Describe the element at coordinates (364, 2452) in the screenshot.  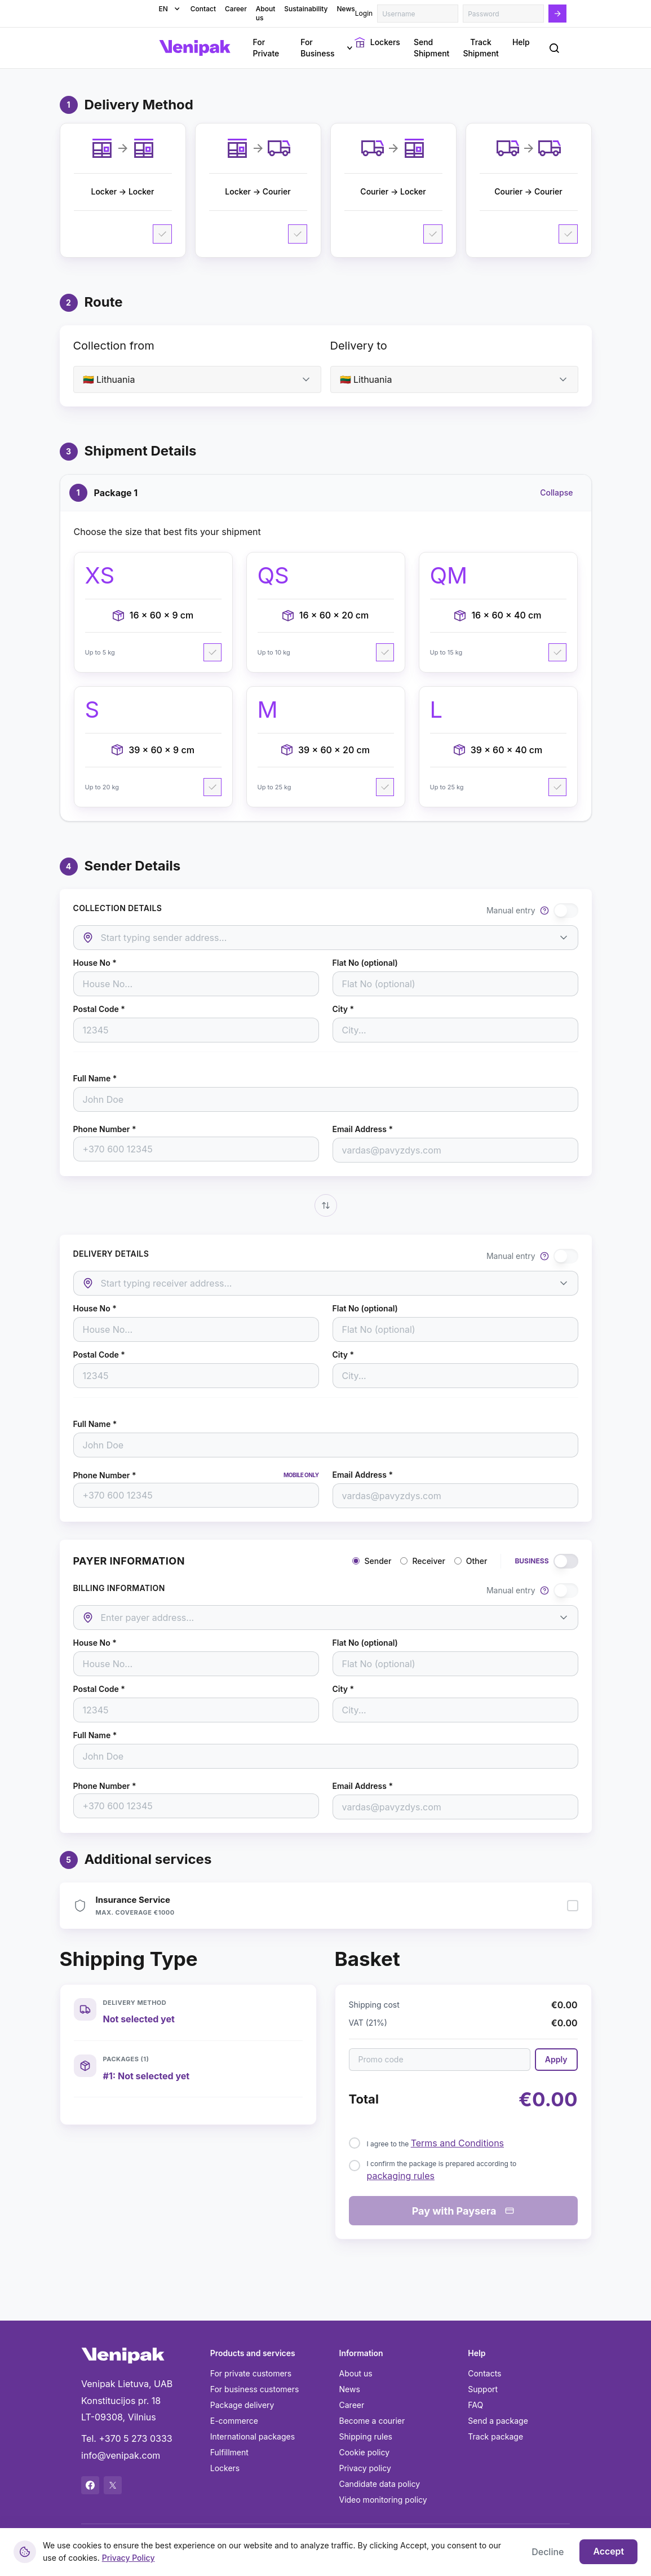
I see `Cookie policy` at that location.